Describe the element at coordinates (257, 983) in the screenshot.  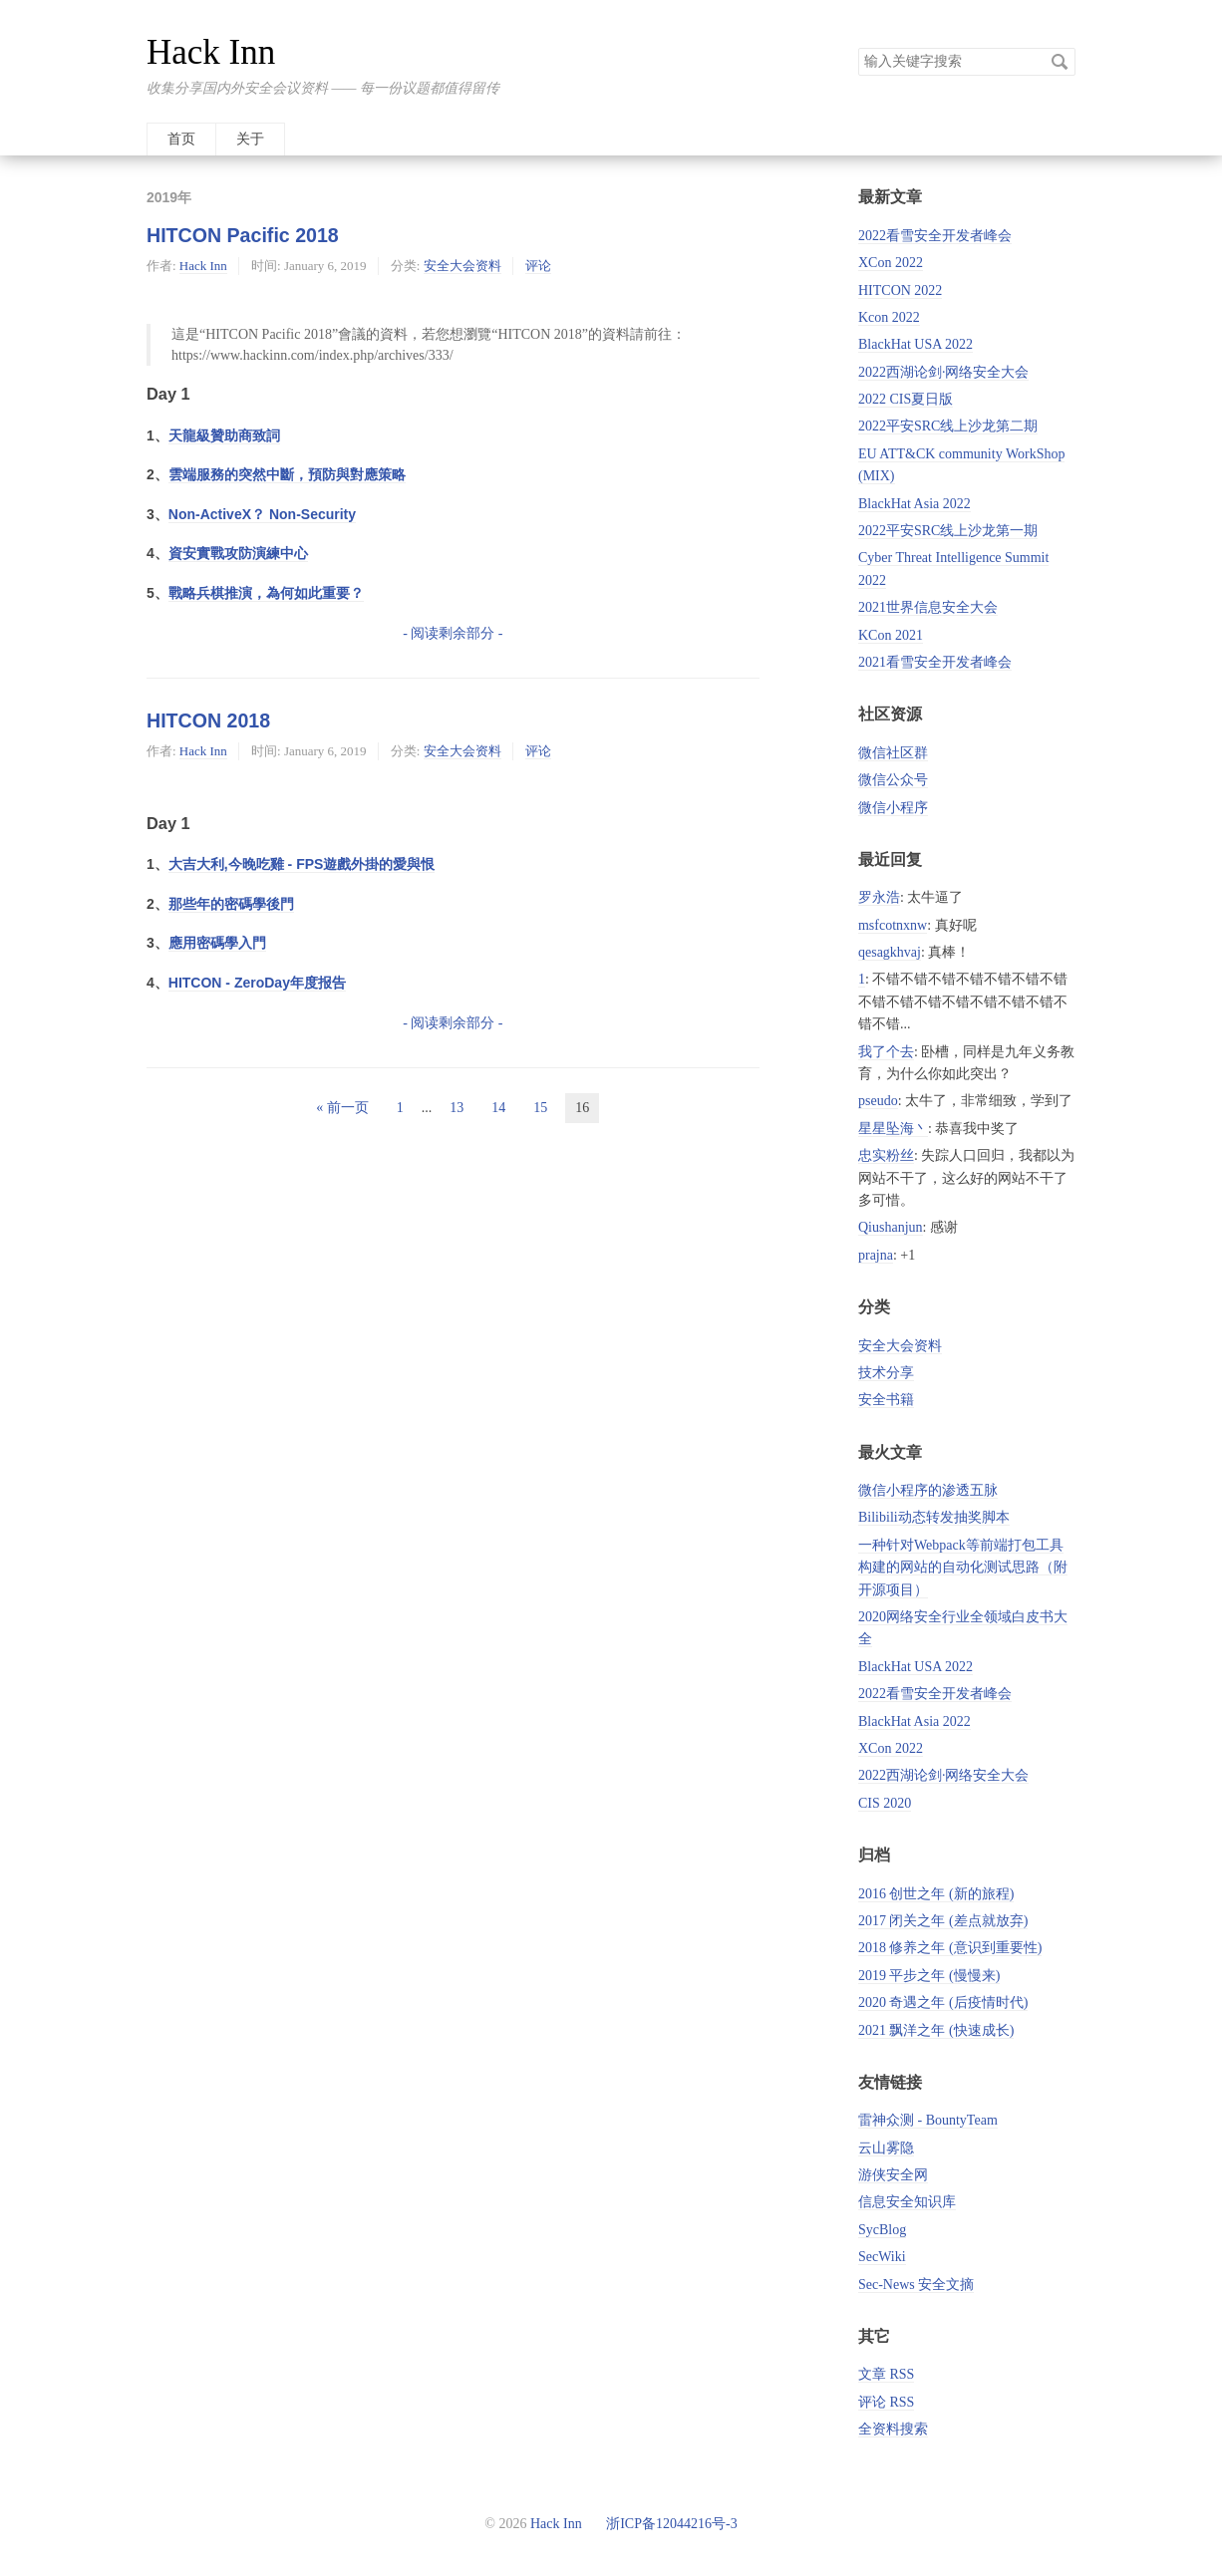
I see `HITCON - ZeroDay年度报告` at that location.